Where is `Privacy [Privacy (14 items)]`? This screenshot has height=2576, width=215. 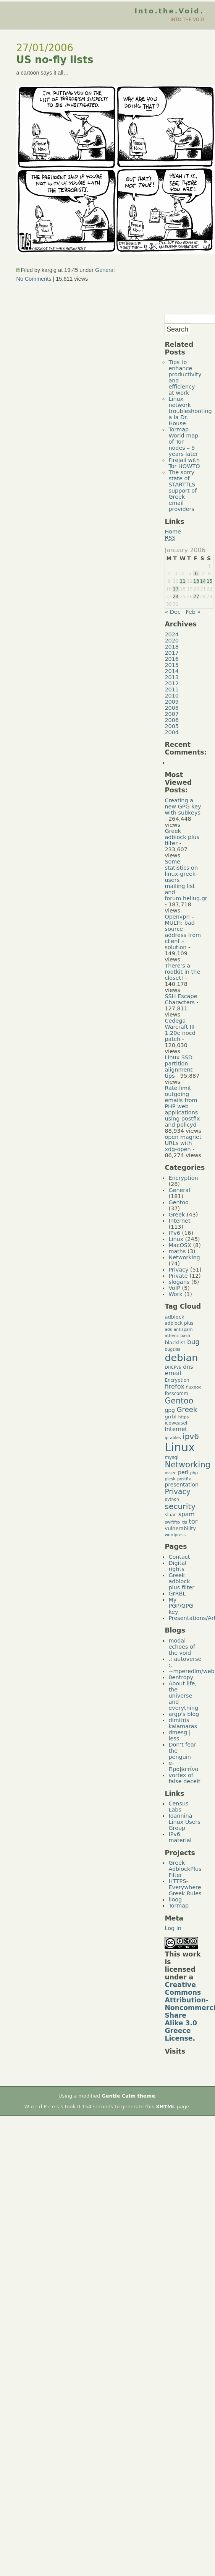
Privacy [Privacy (14 items)] is located at coordinates (177, 1492).